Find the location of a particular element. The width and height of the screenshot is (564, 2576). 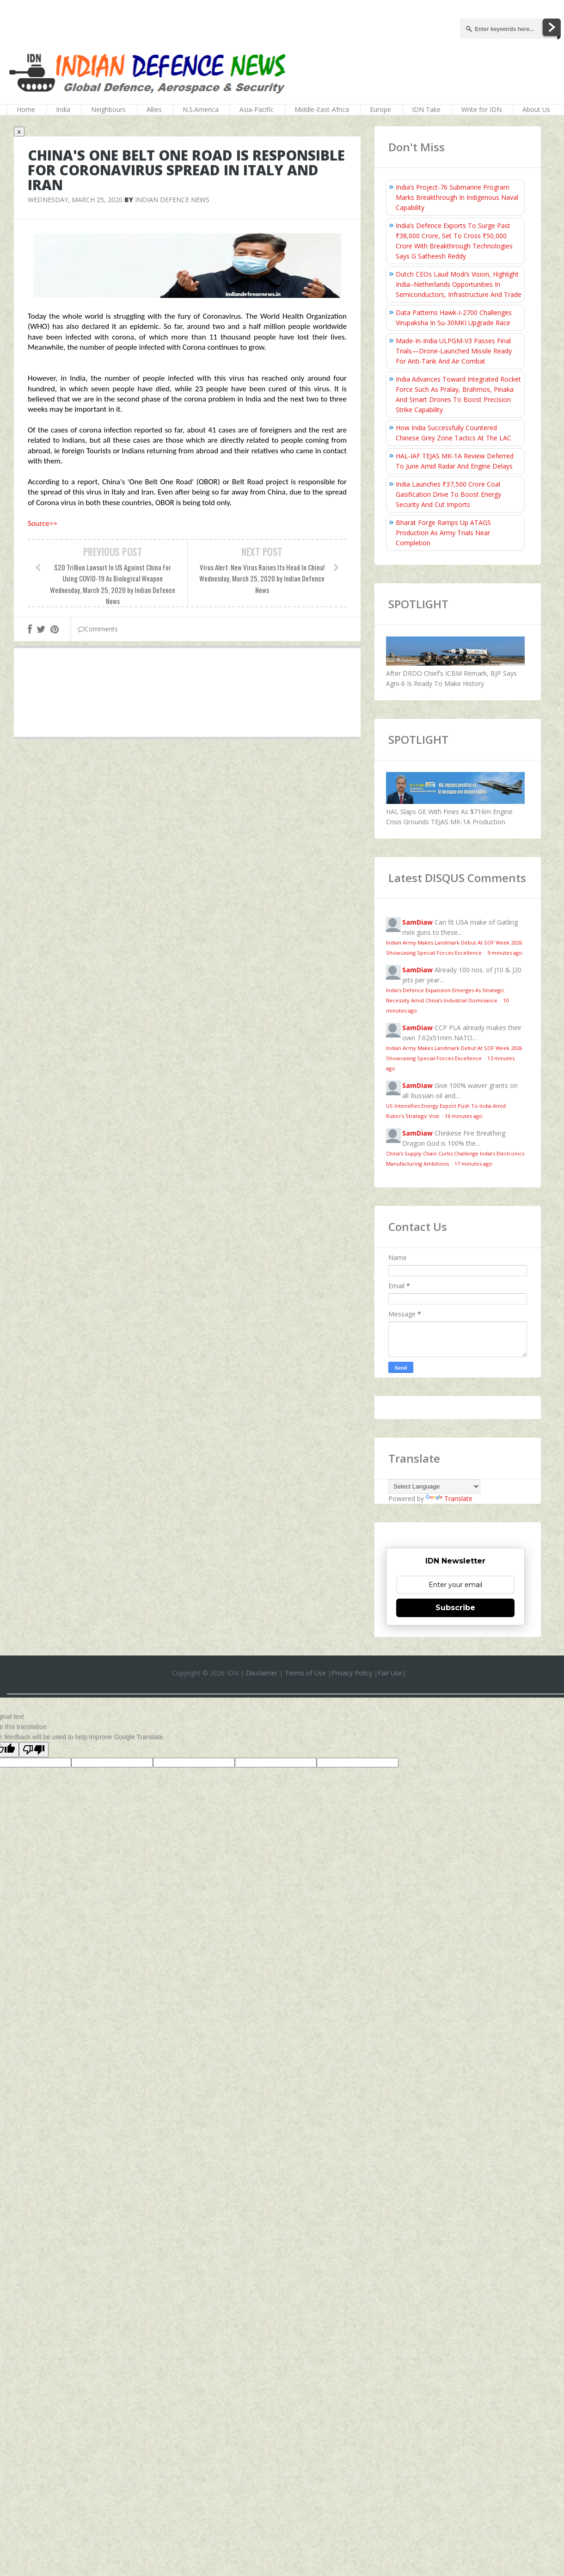

SamDiaw is located at coordinates (417, 922).